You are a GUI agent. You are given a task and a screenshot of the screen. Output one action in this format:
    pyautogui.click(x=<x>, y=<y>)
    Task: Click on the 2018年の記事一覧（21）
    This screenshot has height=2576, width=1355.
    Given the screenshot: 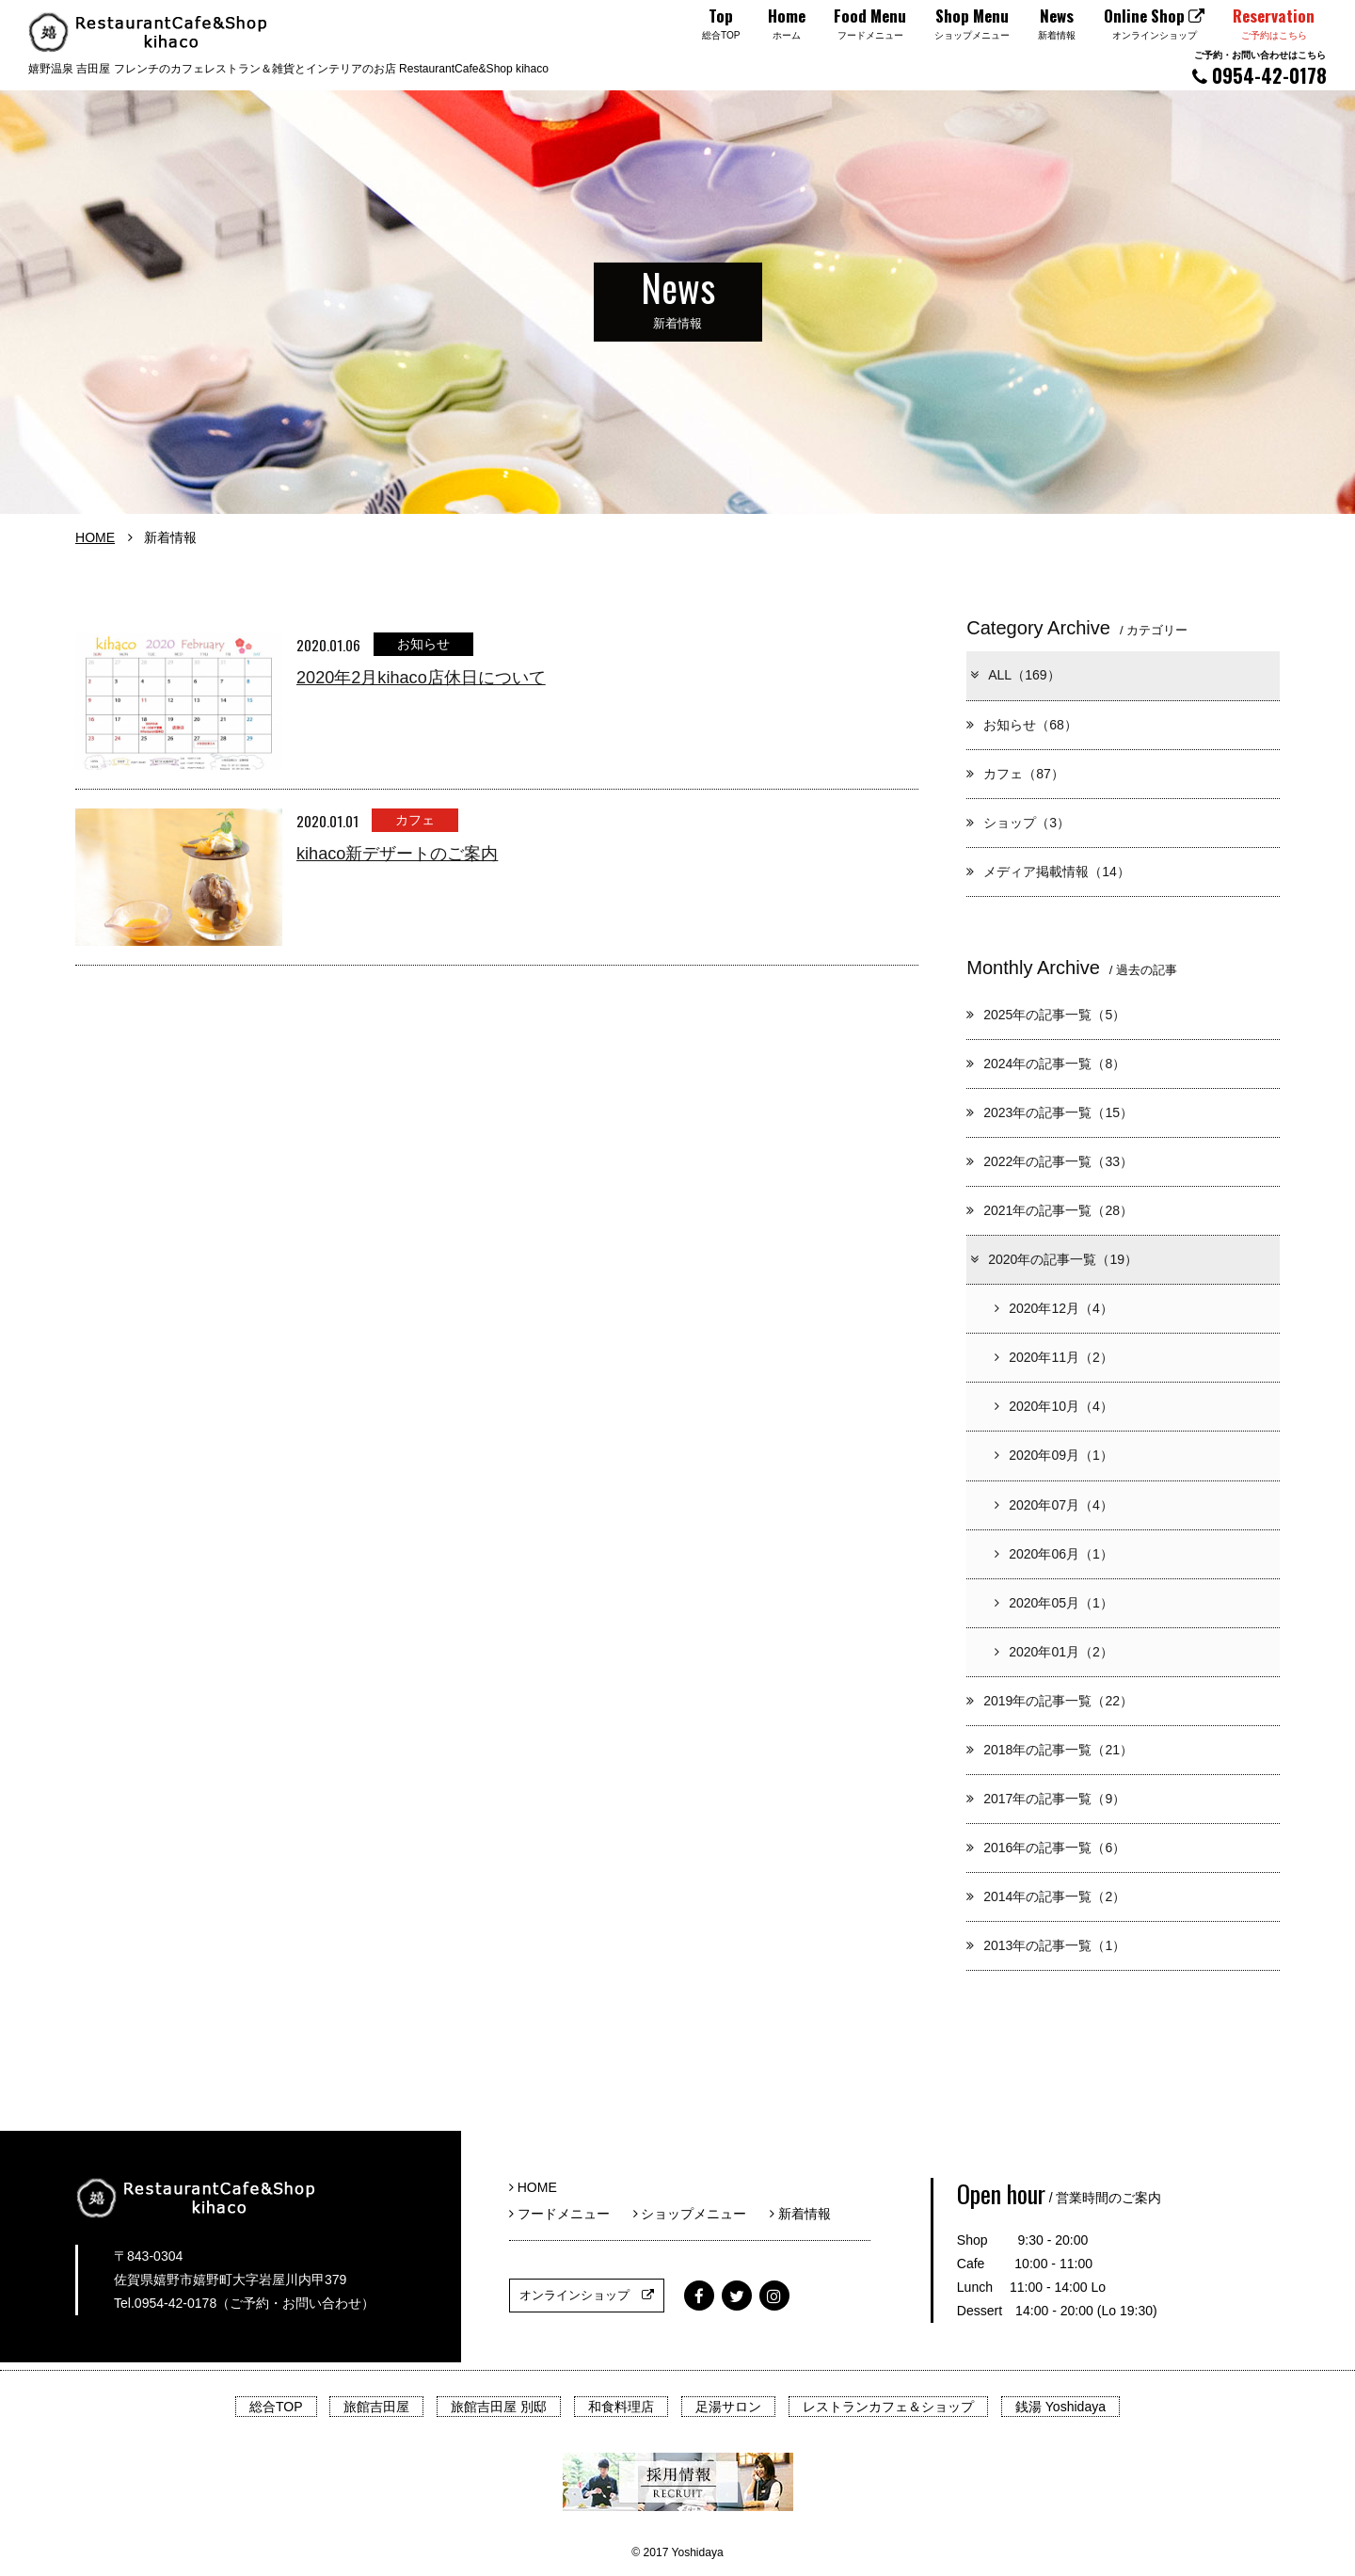 What is the action you would take?
    pyautogui.click(x=1049, y=1749)
    